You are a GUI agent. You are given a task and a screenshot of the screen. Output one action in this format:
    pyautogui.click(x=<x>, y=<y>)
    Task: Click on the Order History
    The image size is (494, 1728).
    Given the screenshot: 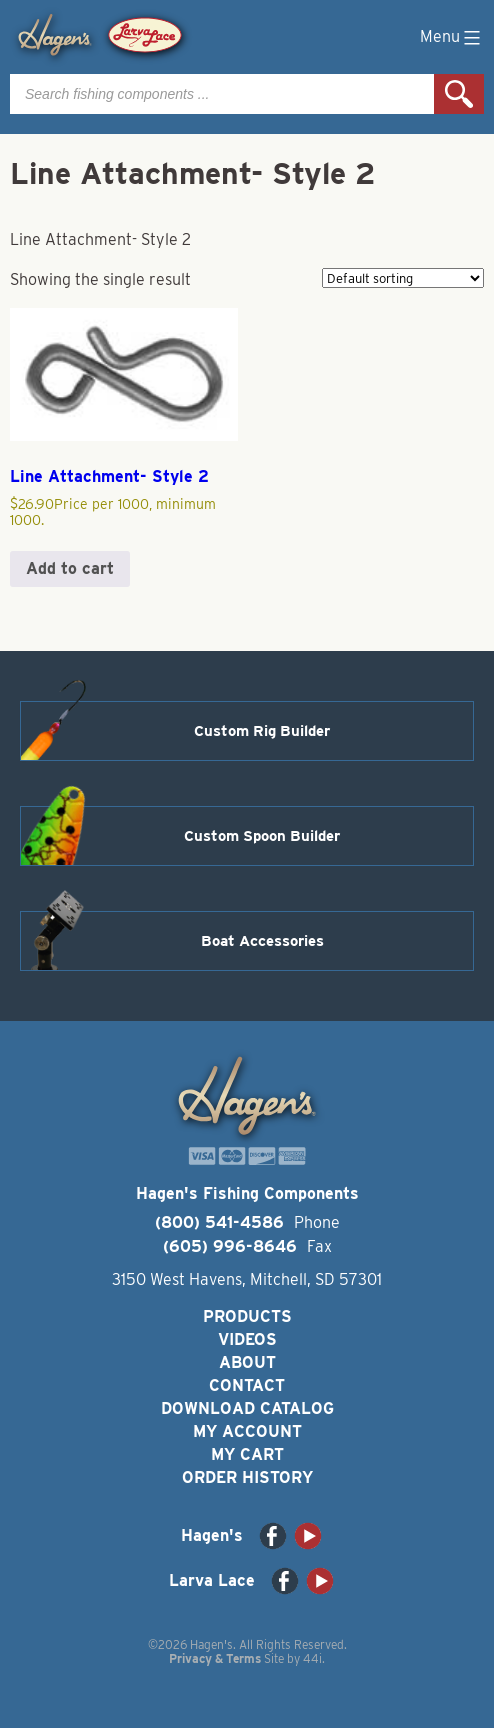 What is the action you would take?
    pyautogui.click(x=247, y=1477)
    